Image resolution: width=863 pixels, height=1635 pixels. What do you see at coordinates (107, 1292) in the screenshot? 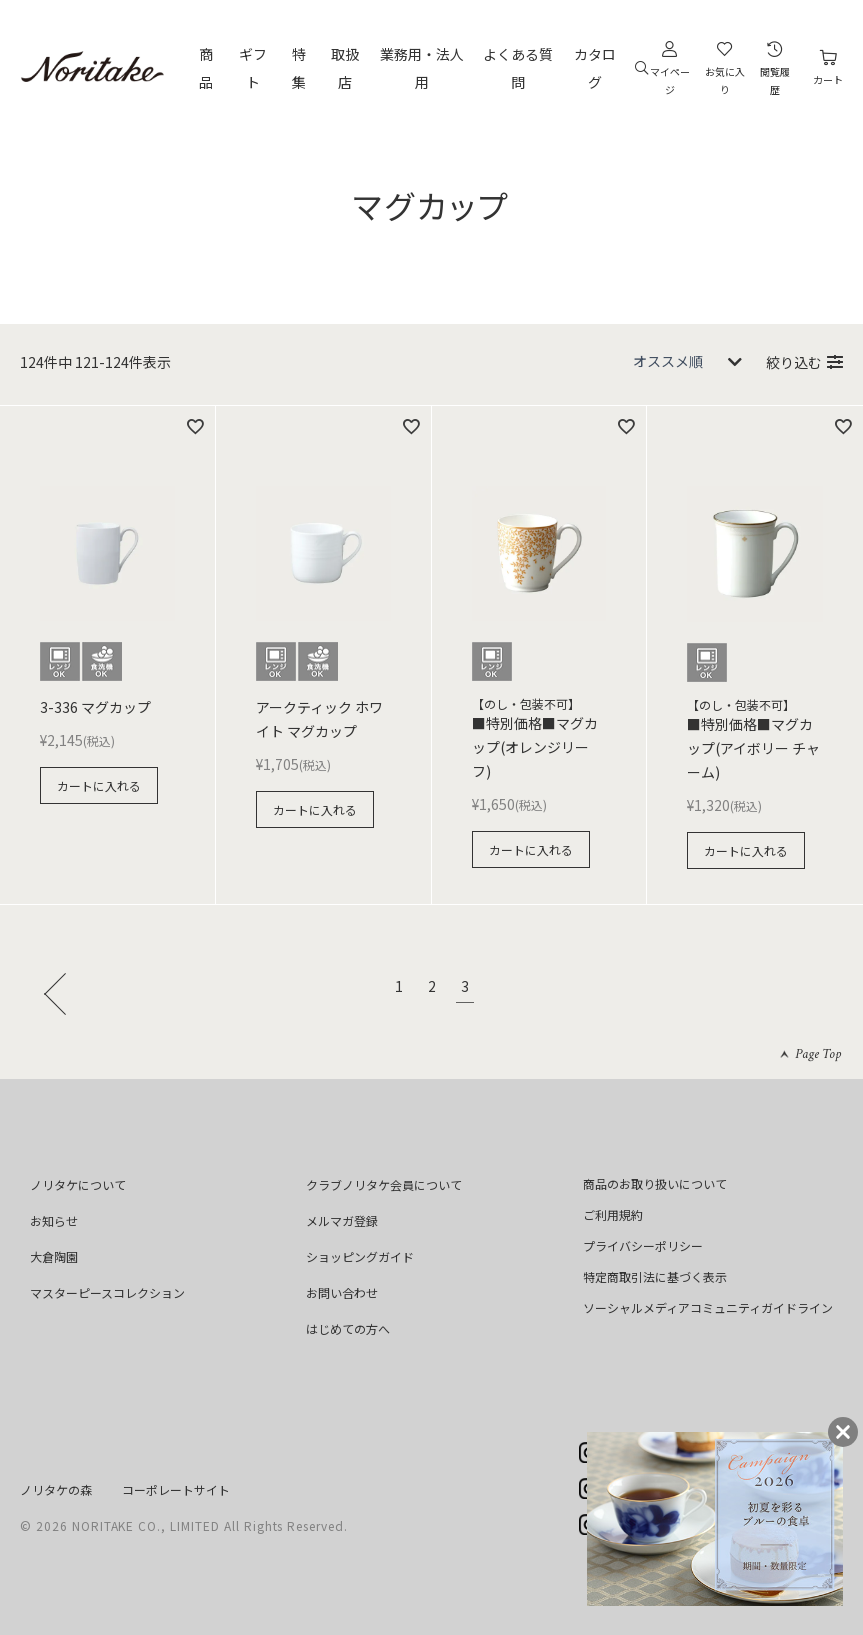
I see `マスターピースコレクション` at bounding box center [107, 1292].